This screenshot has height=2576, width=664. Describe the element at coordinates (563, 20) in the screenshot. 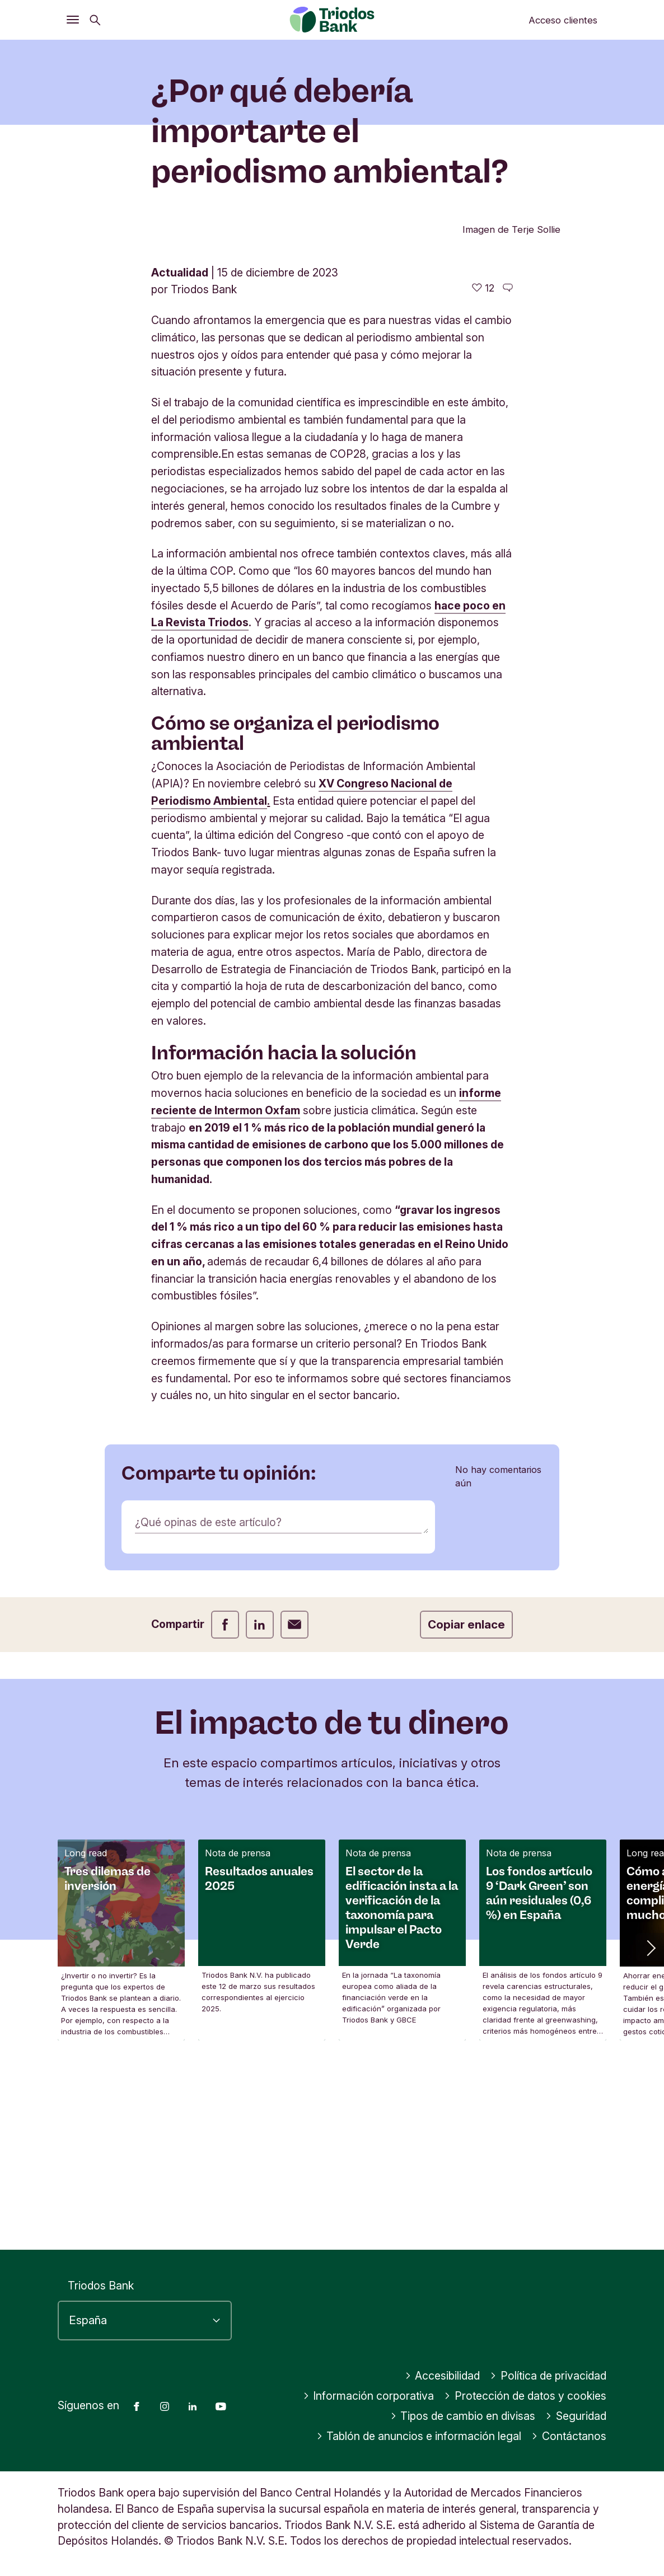

I see `Acceso clientes` at that location.